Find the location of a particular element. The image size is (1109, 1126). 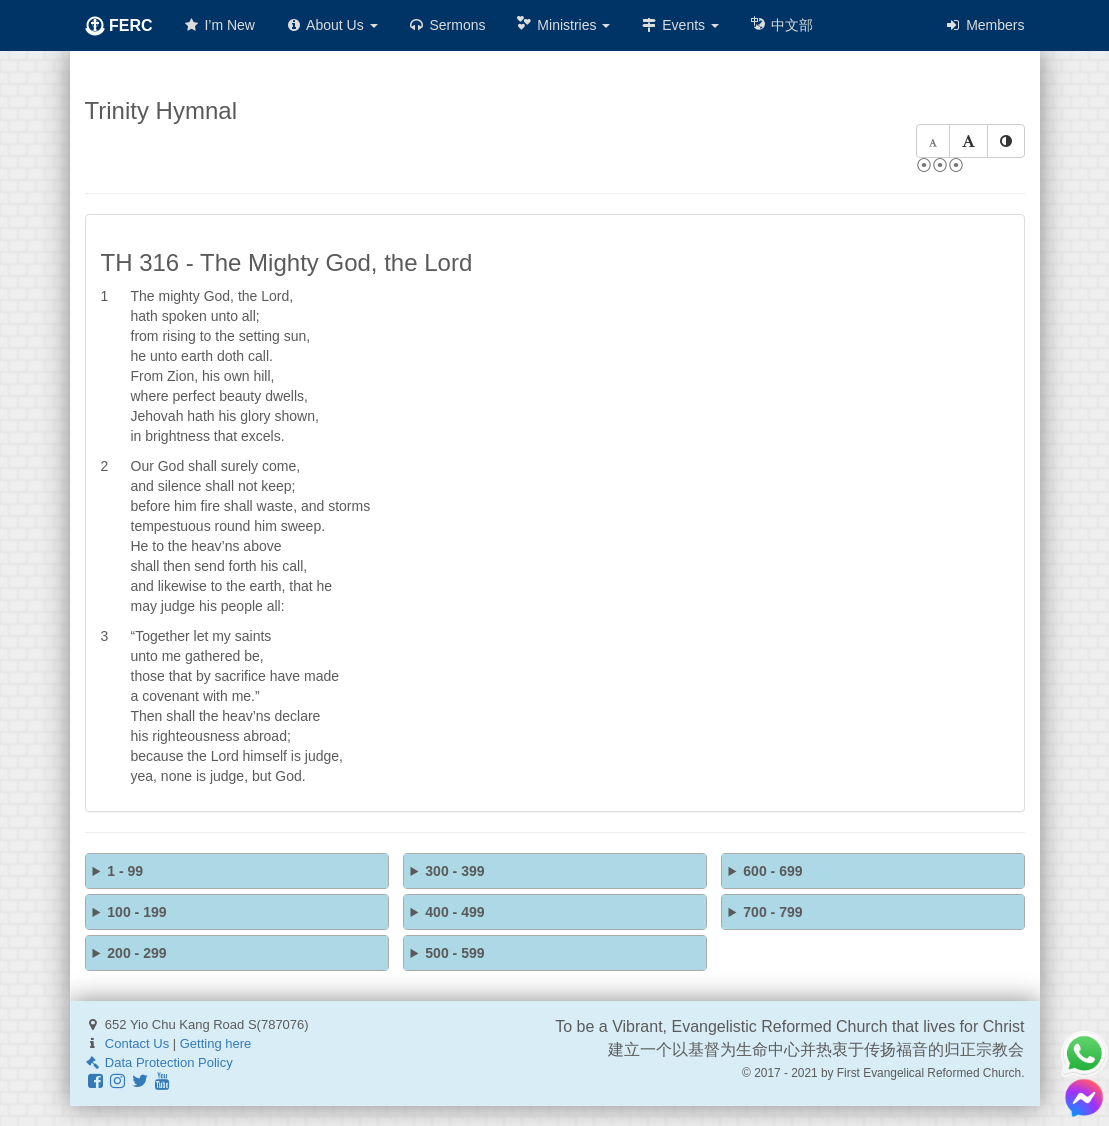

1 - 99 is located at coordinates (125, 871).